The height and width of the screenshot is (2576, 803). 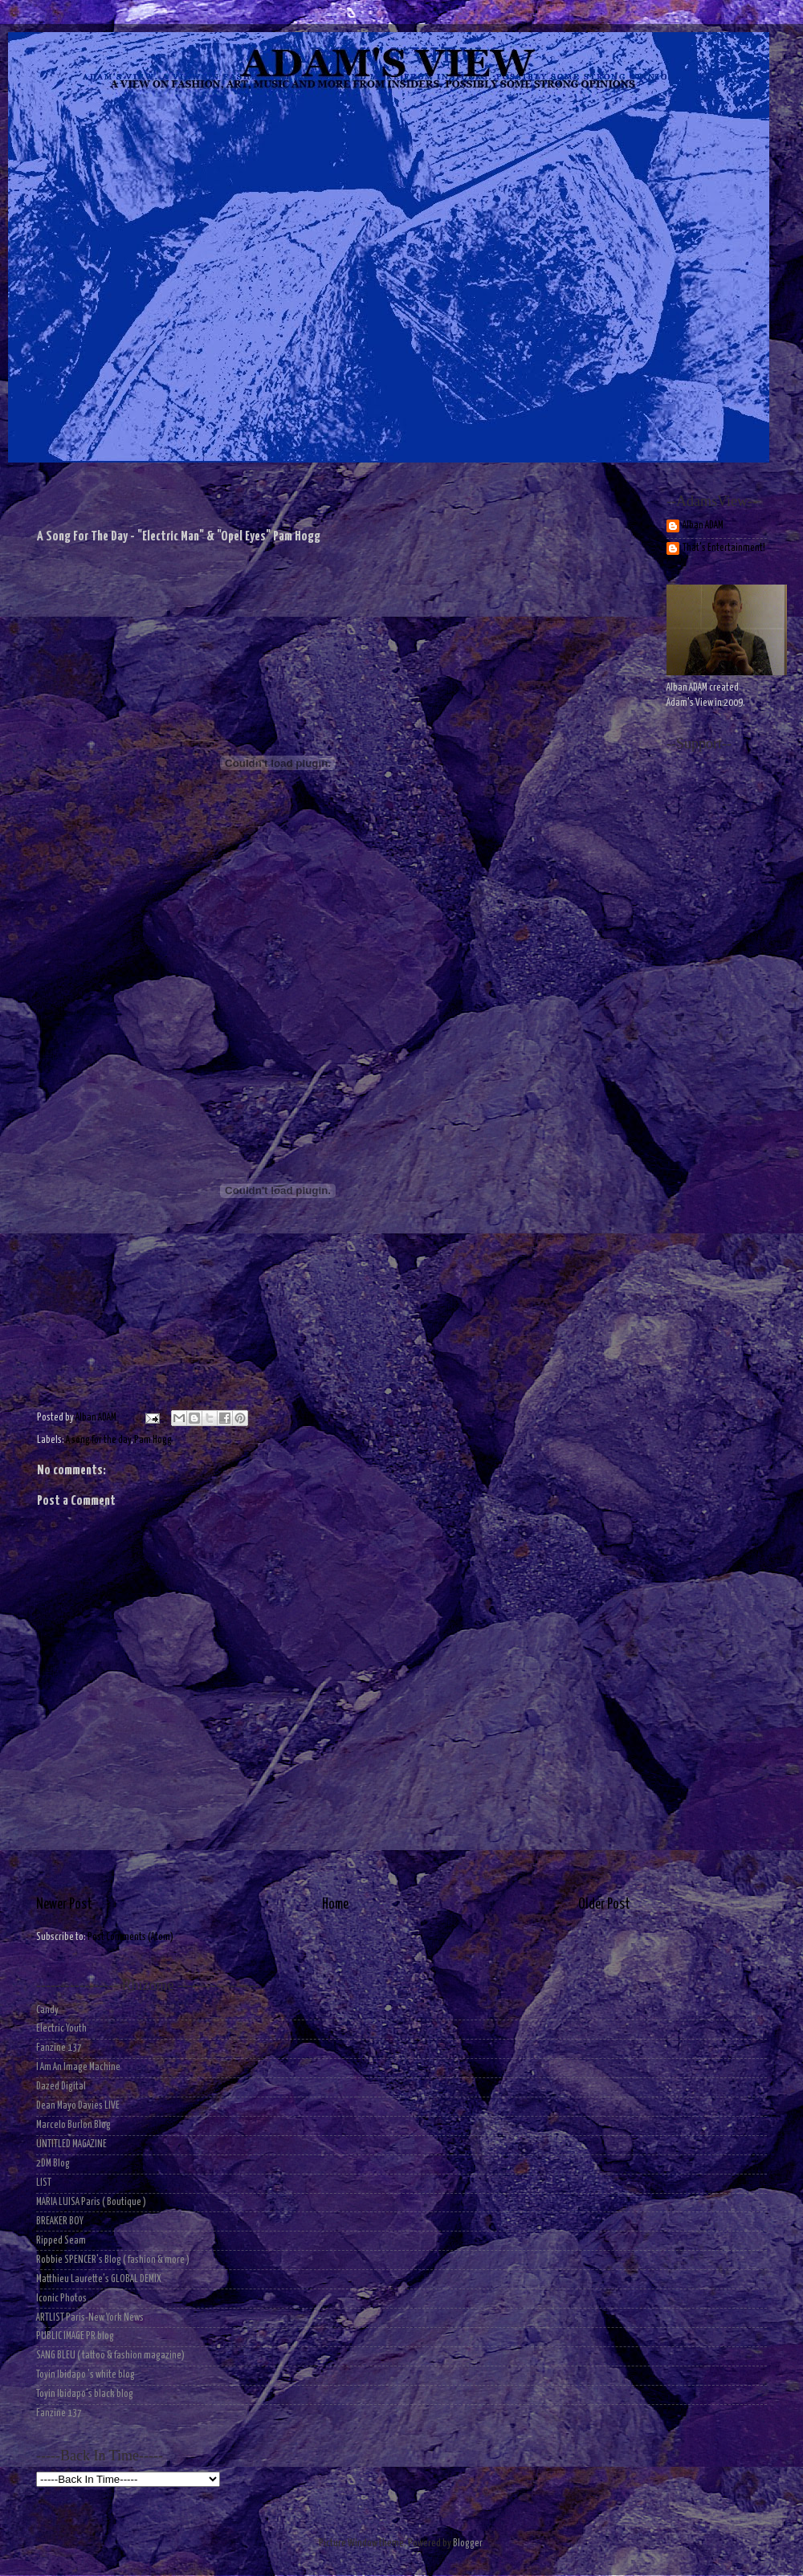 I want to click on UNTITLED MAGAZINE, so click(x=71, y=2144).